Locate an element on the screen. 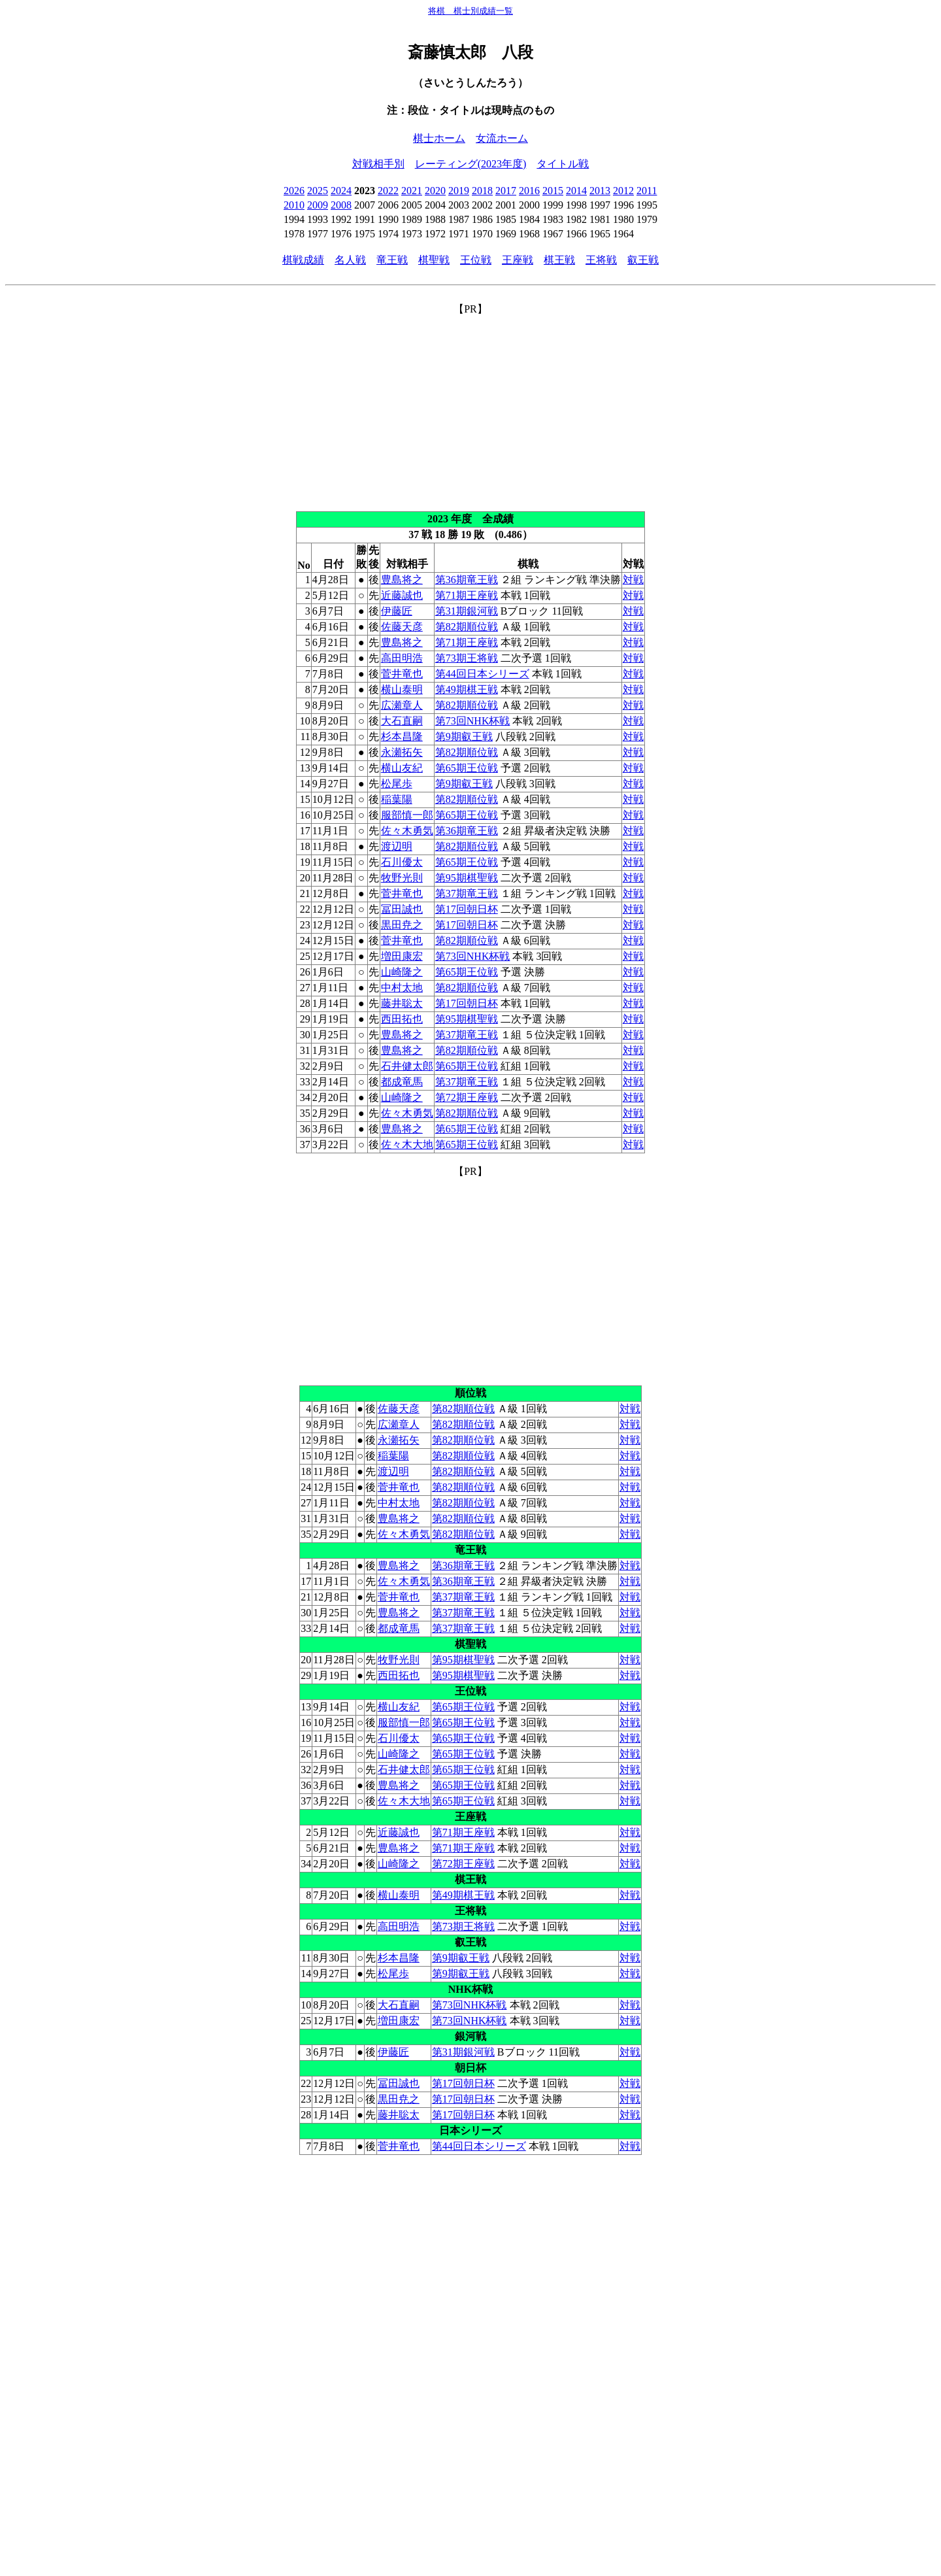 The image size is (941, 2576). 石井健太郎 is located at coordinates (407, 1066).